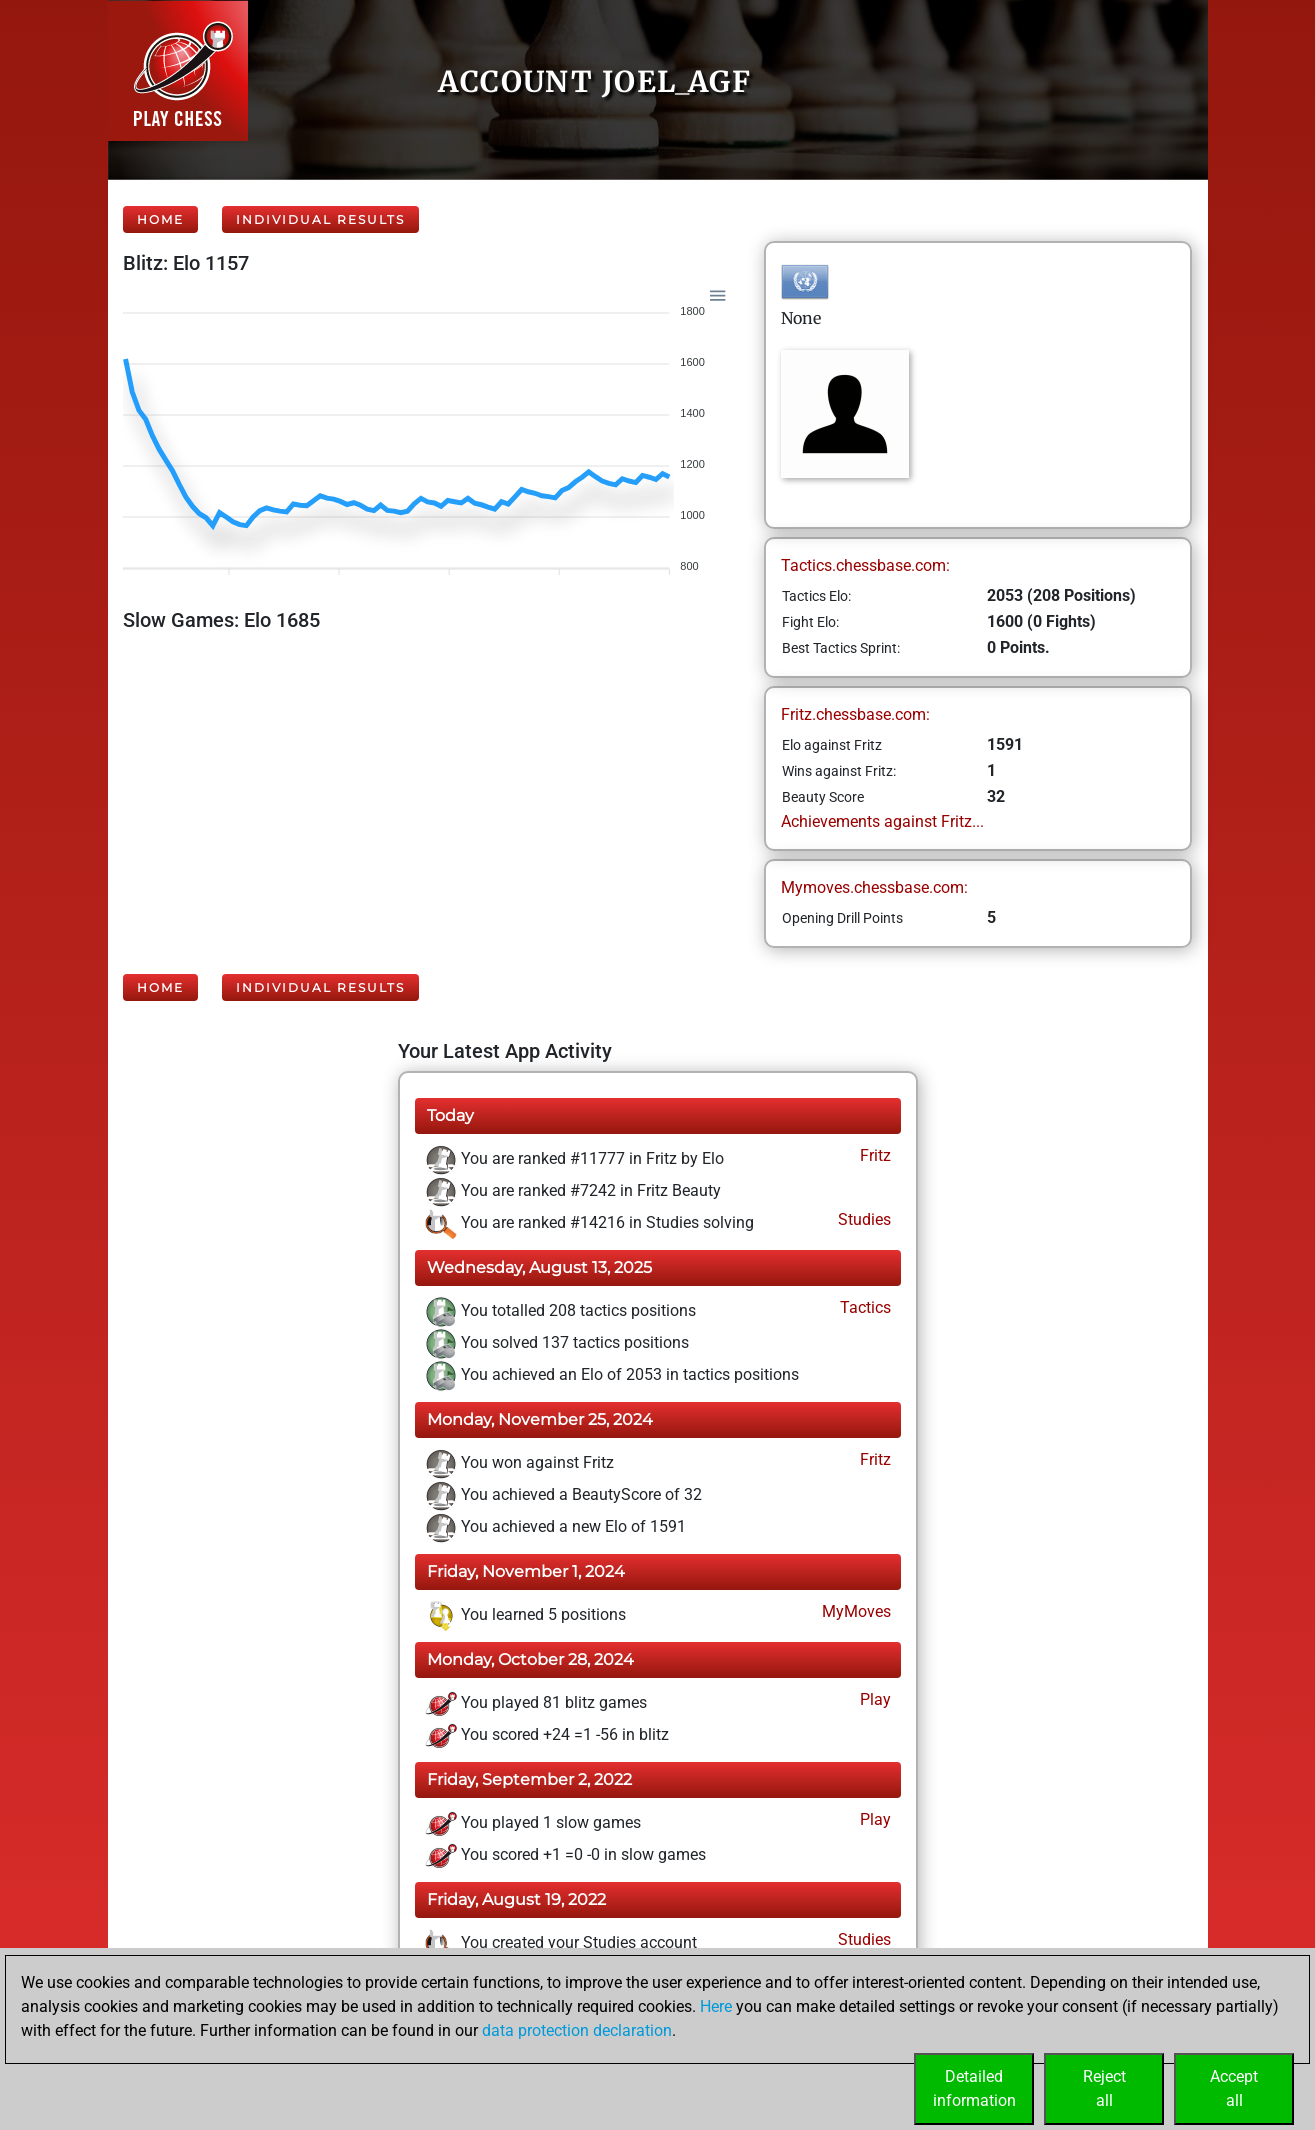 The image size is (1315, 2130). What do you see at coordinates (716, 2006) in the screenshot?
I see `Here` at bounding box center [716, 2006].